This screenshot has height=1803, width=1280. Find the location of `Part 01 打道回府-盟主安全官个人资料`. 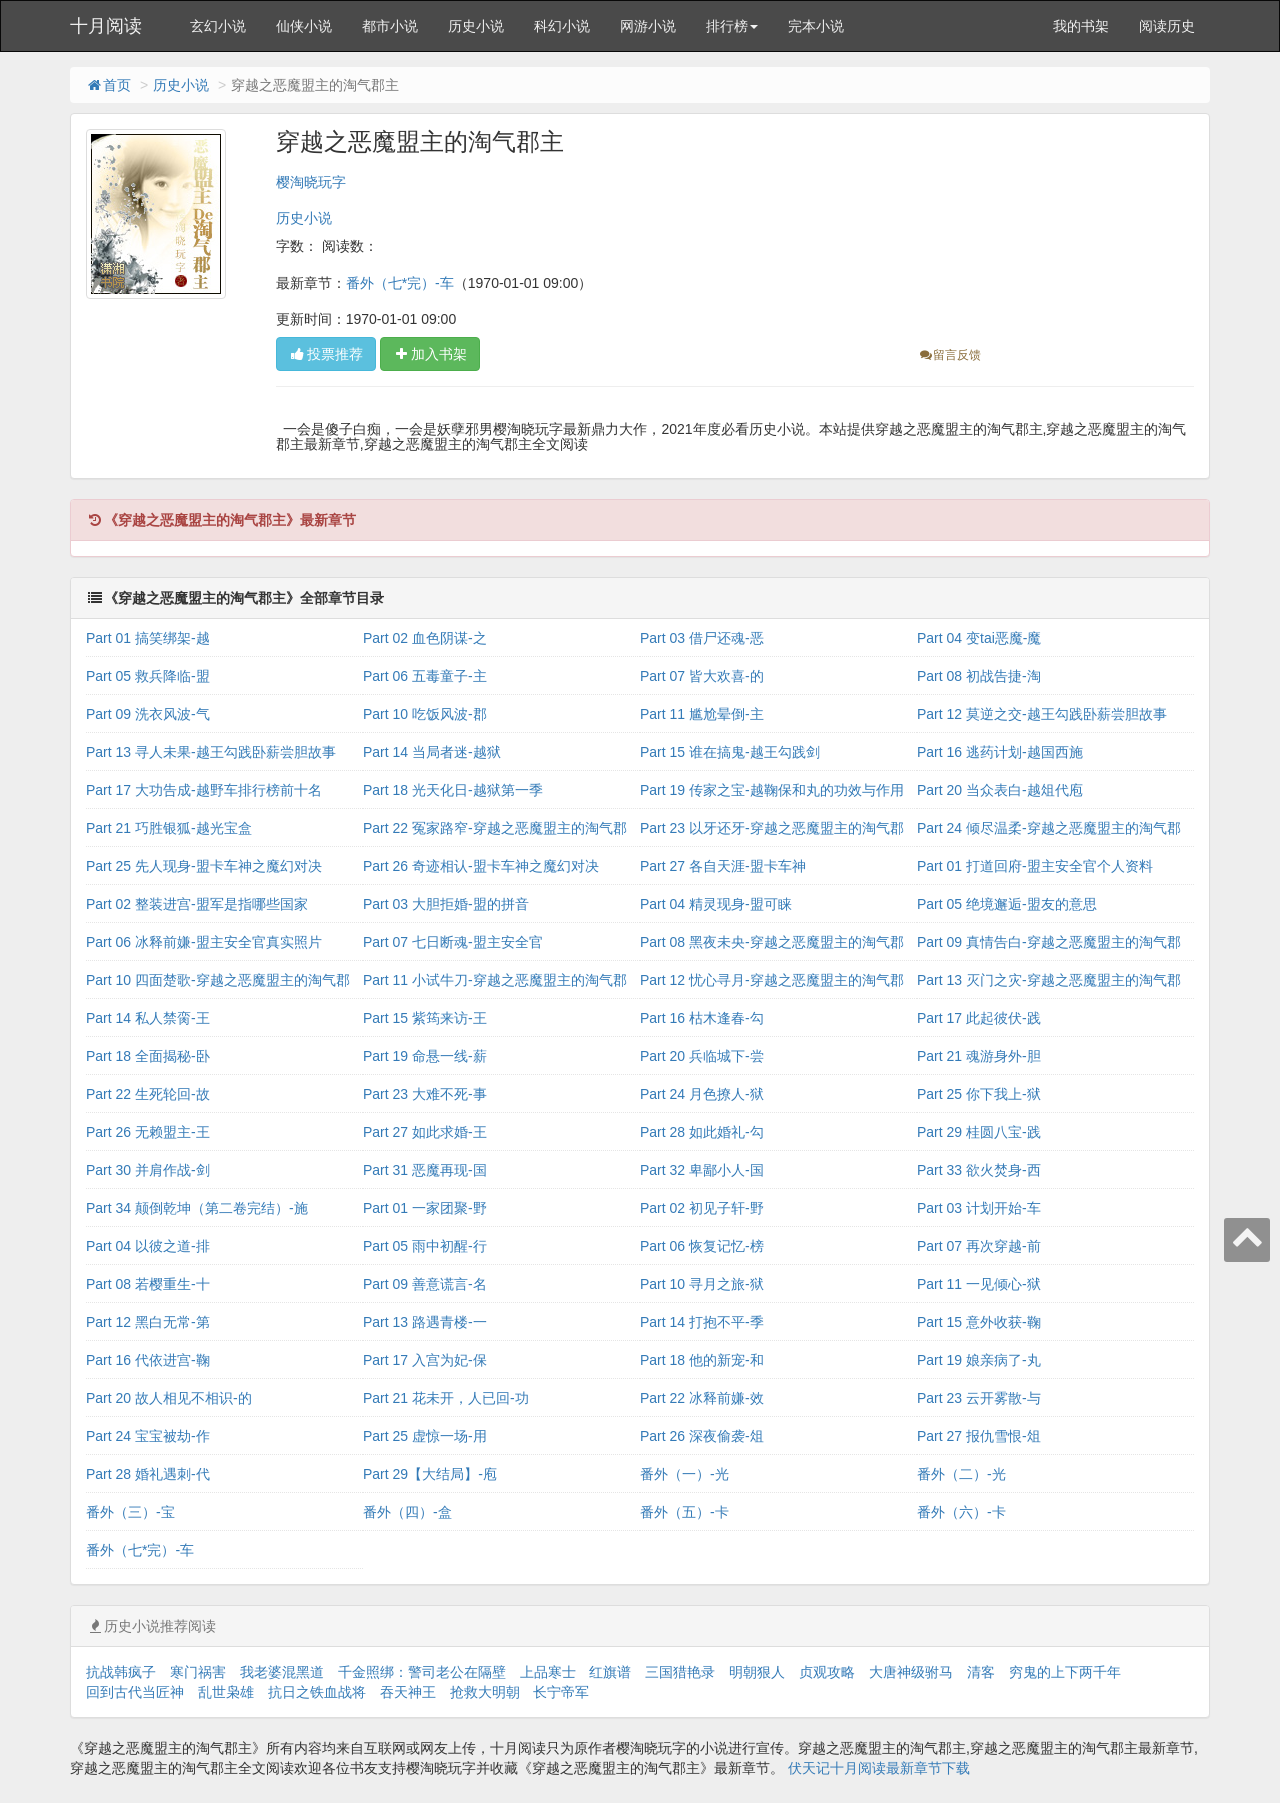

Part 01 打道回府-盟主安全官个人资料 is located at coordinates (1035, 866).